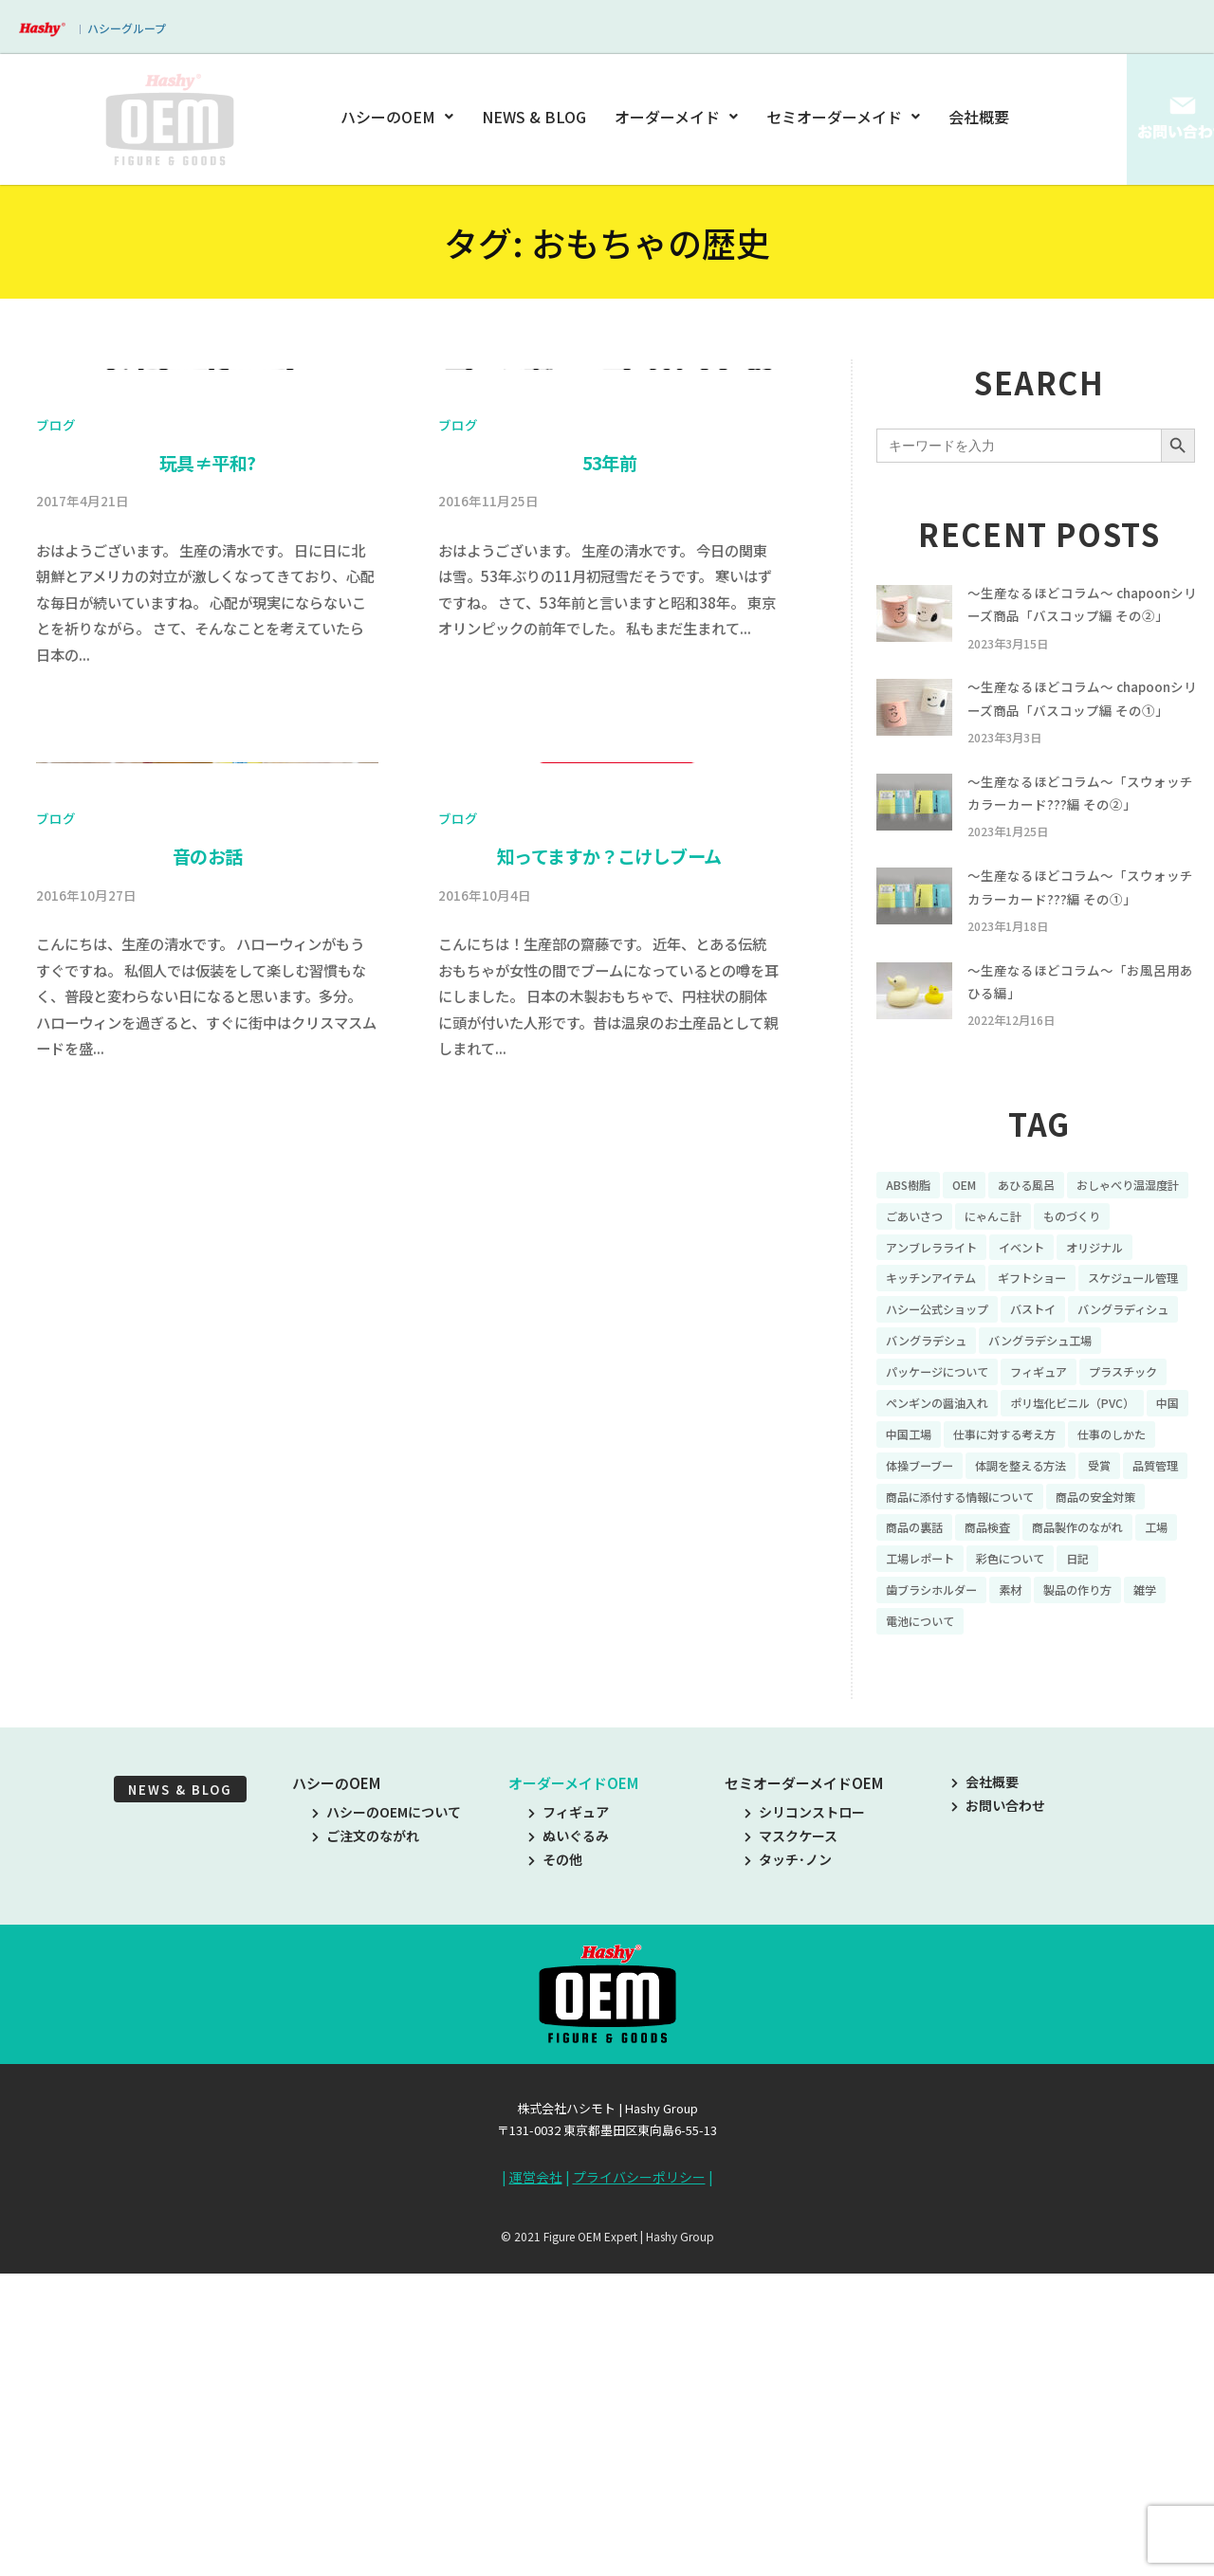 The width and height of the screenshot is (1214, 2576). I want to click on ブログ, so click(56, 834).